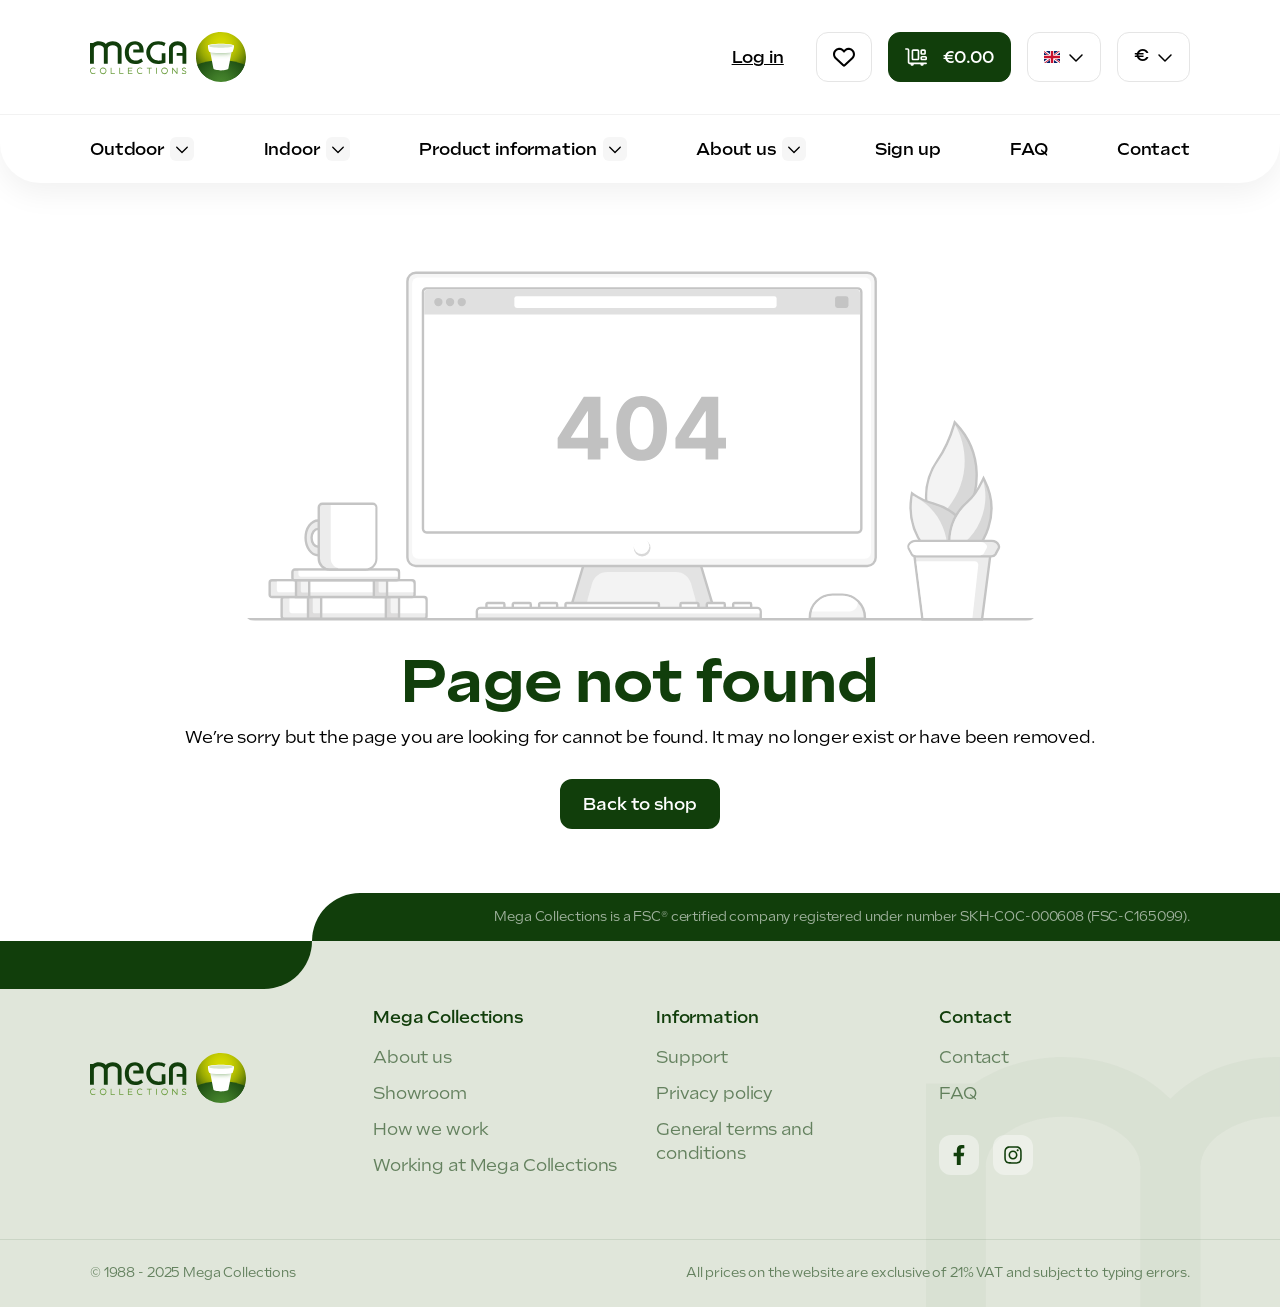 Image resolution: width=1280 pixels, height=1307 pixels. What do you see at coordinates (431, 1129) in the screenshot?
I see `How we work` at bounding box center [431, 1129].